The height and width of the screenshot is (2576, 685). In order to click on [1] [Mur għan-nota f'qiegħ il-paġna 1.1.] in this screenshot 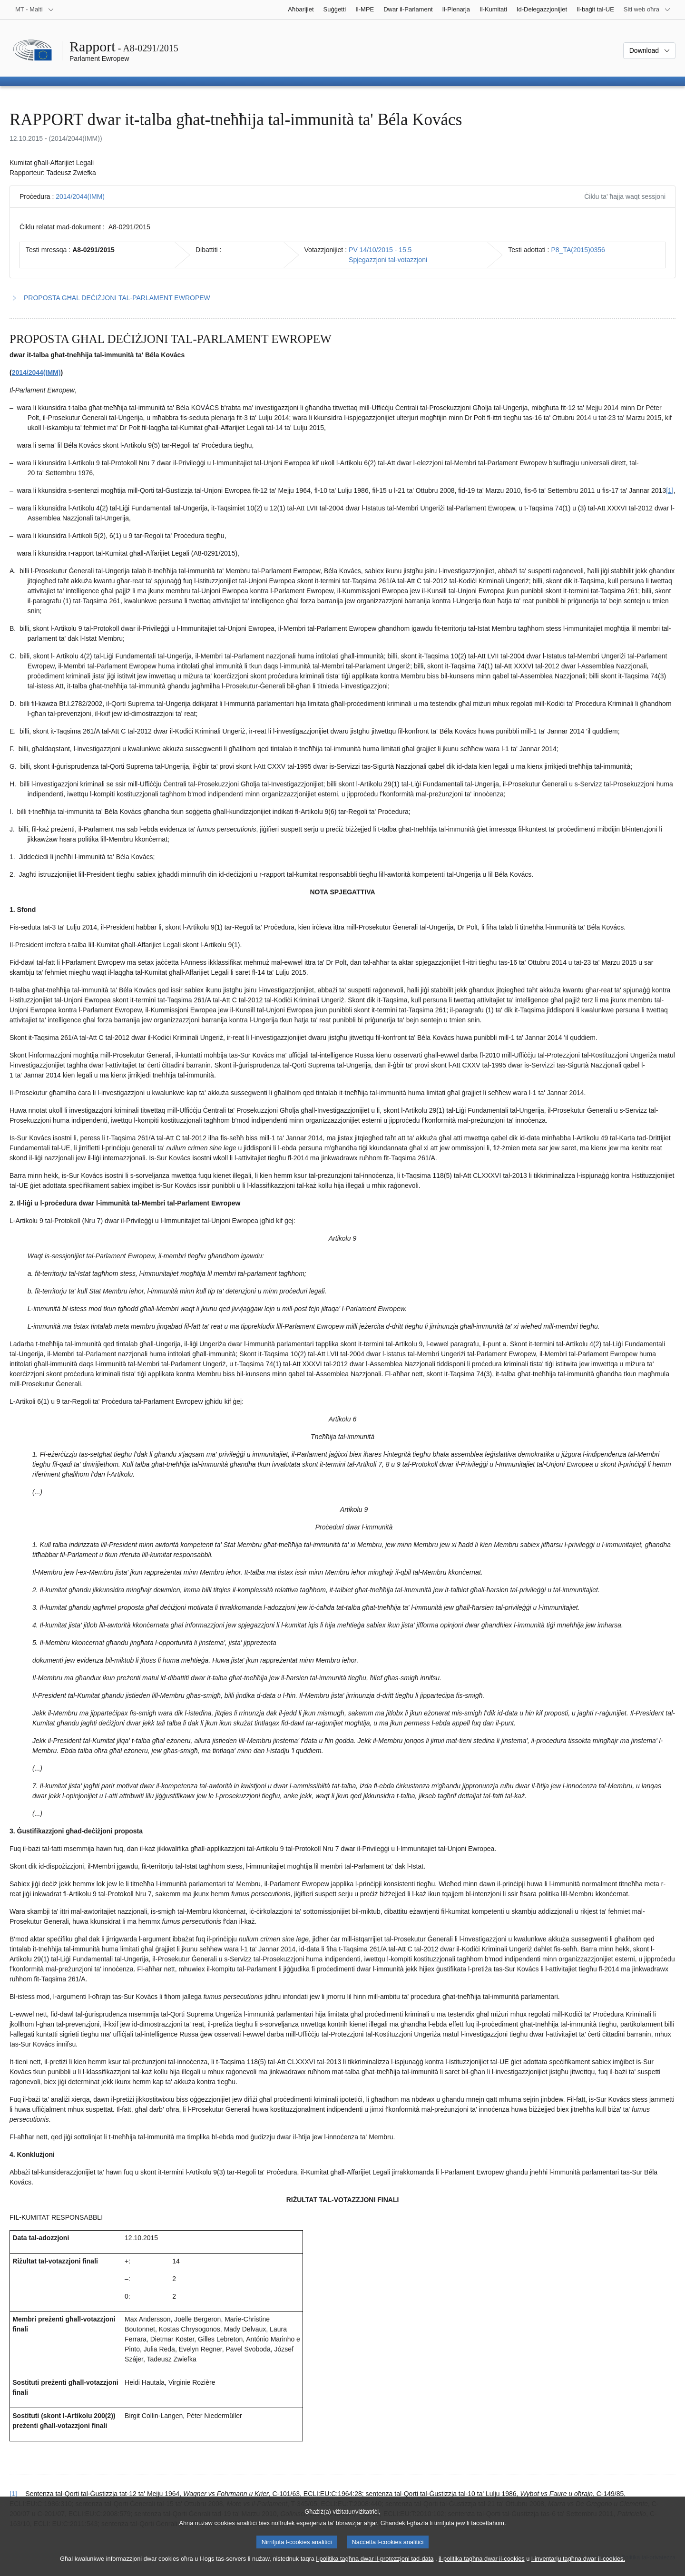, I will do `click(670, 490)`.